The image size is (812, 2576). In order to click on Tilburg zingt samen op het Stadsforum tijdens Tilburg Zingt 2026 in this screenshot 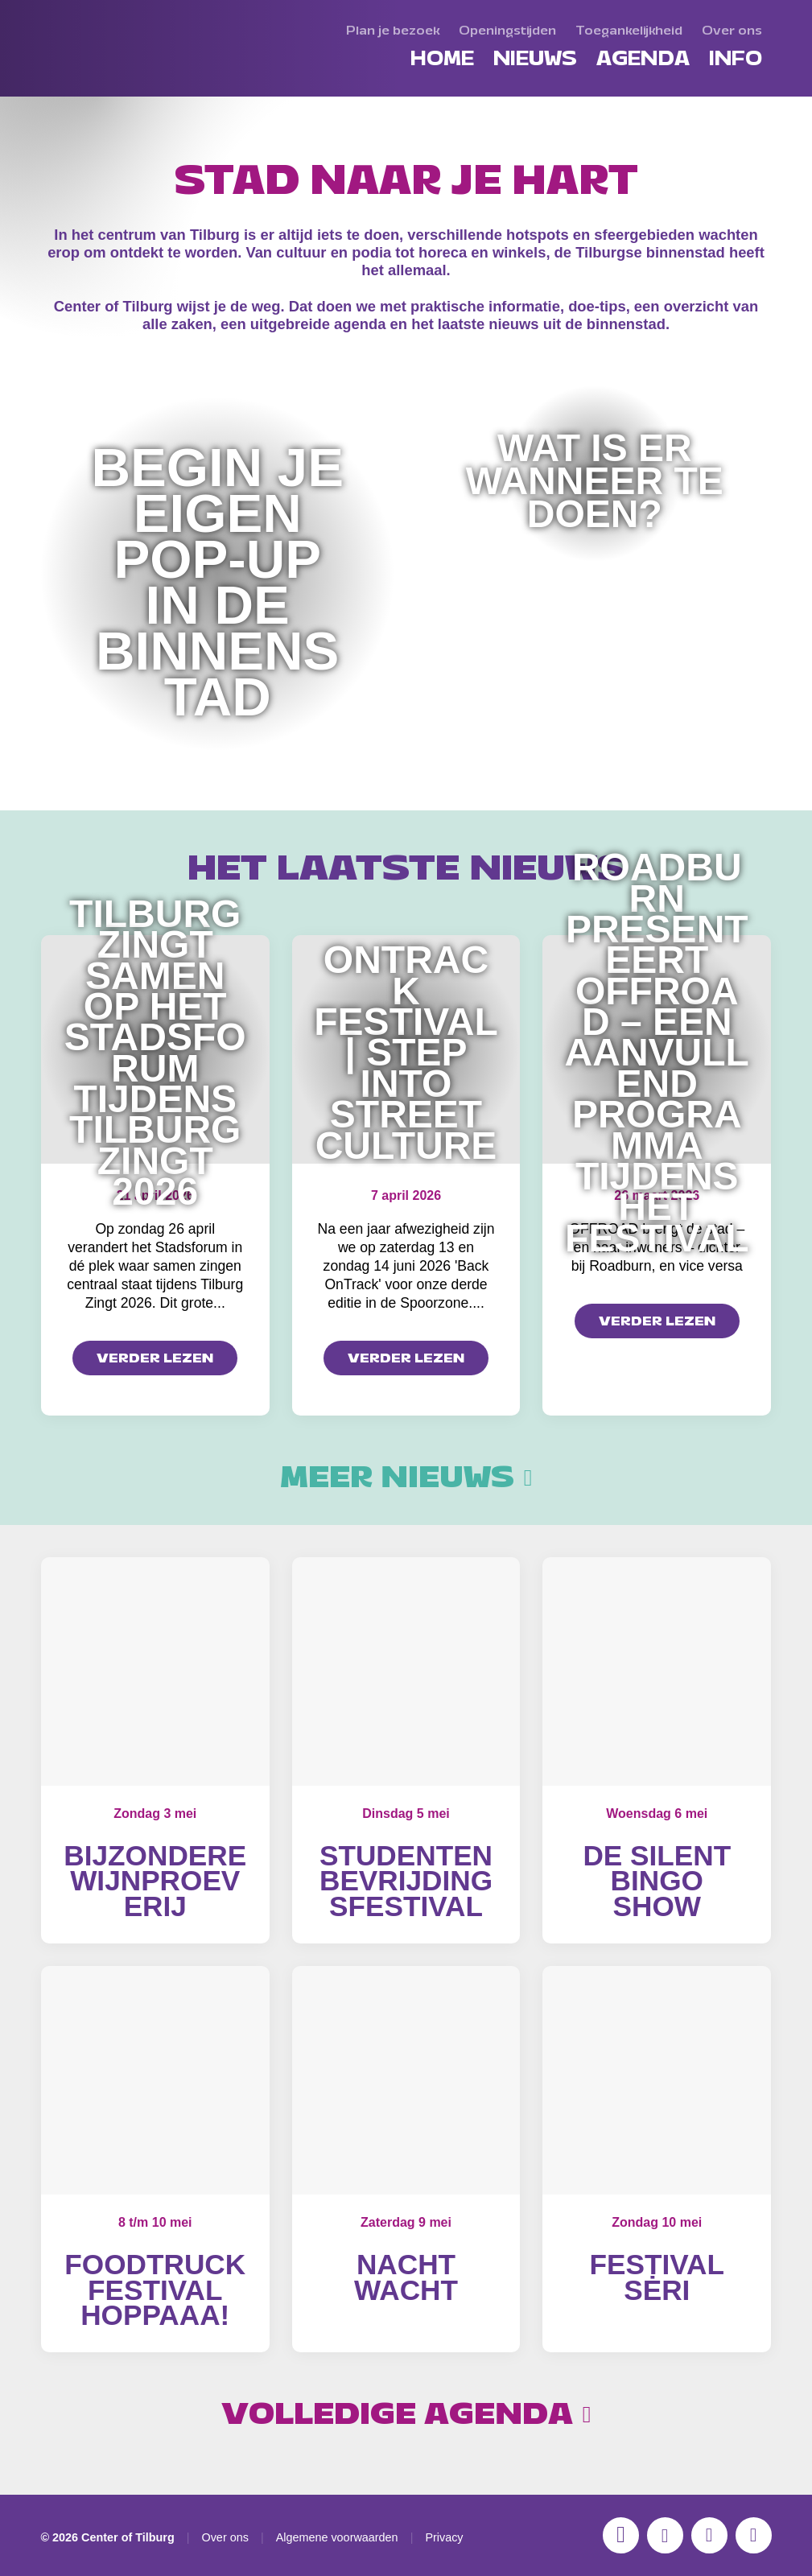, I will do `click(155, 1053)`.